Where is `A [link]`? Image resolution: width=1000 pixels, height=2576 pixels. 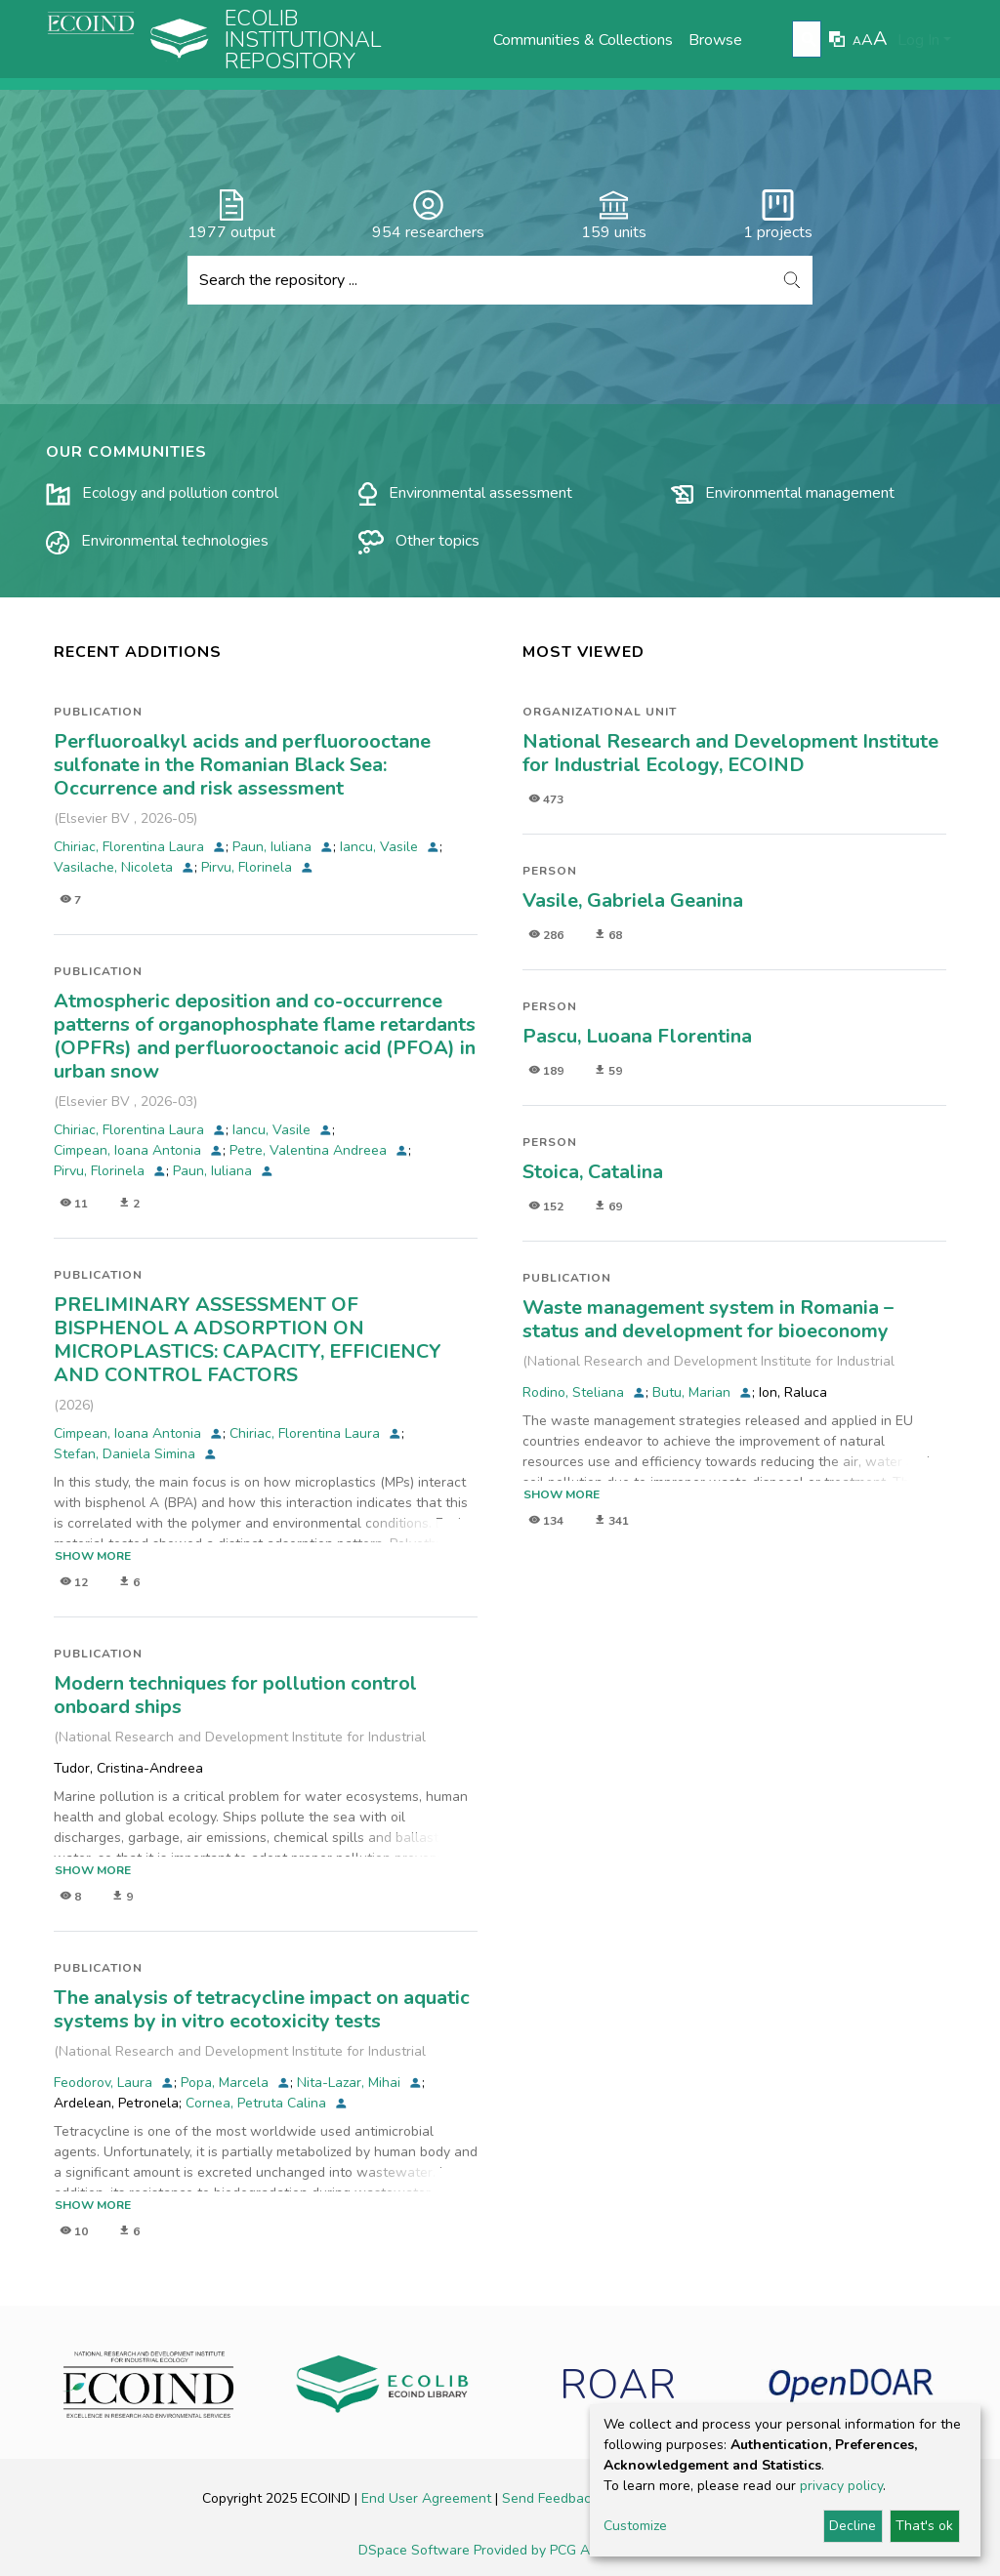
A [link] is located at coordinates (857, 41).